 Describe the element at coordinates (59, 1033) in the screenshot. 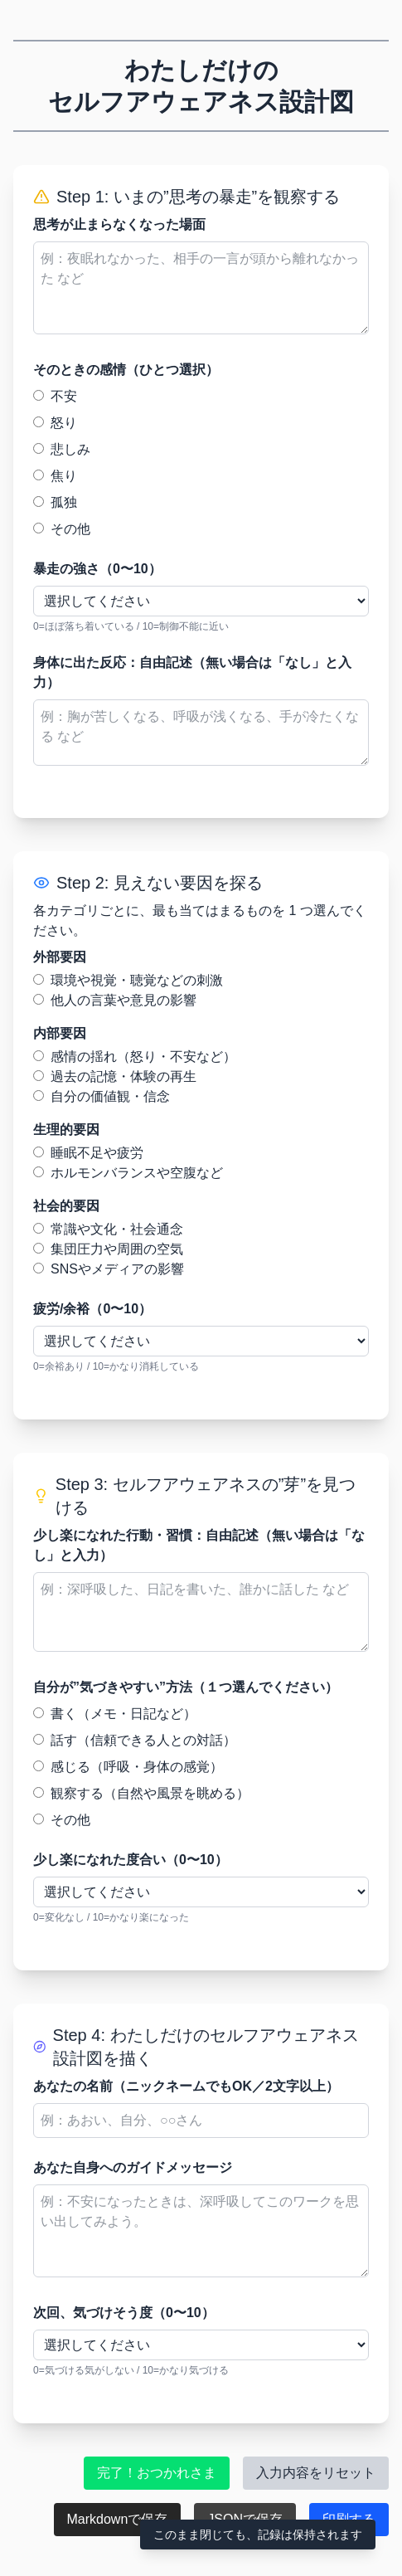

I see `内部要因` at that location.